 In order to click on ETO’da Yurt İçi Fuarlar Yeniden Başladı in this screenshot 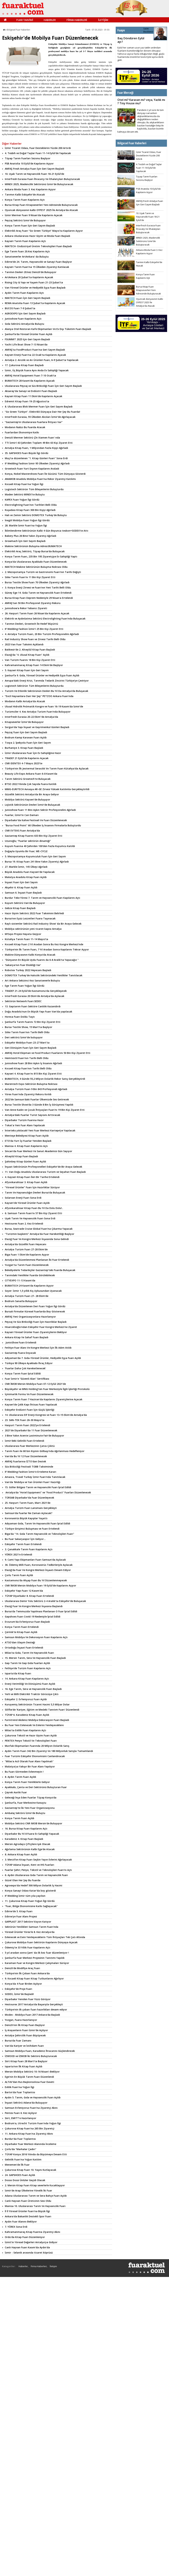, I will do `click(28, 1140)`.